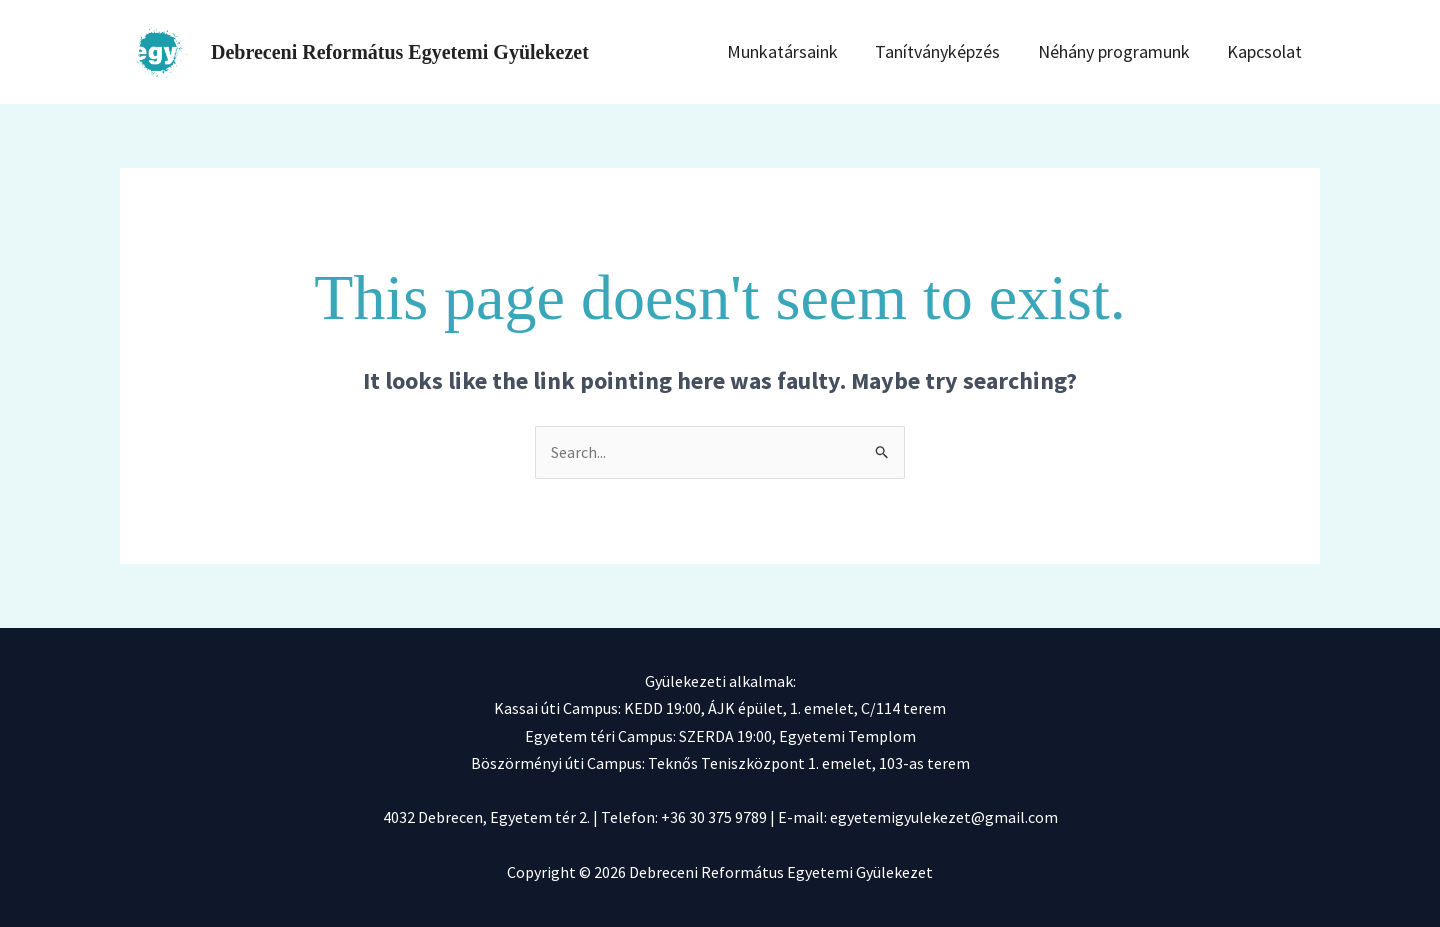  I want to click on Néhány programunk, so click(1137, 51).